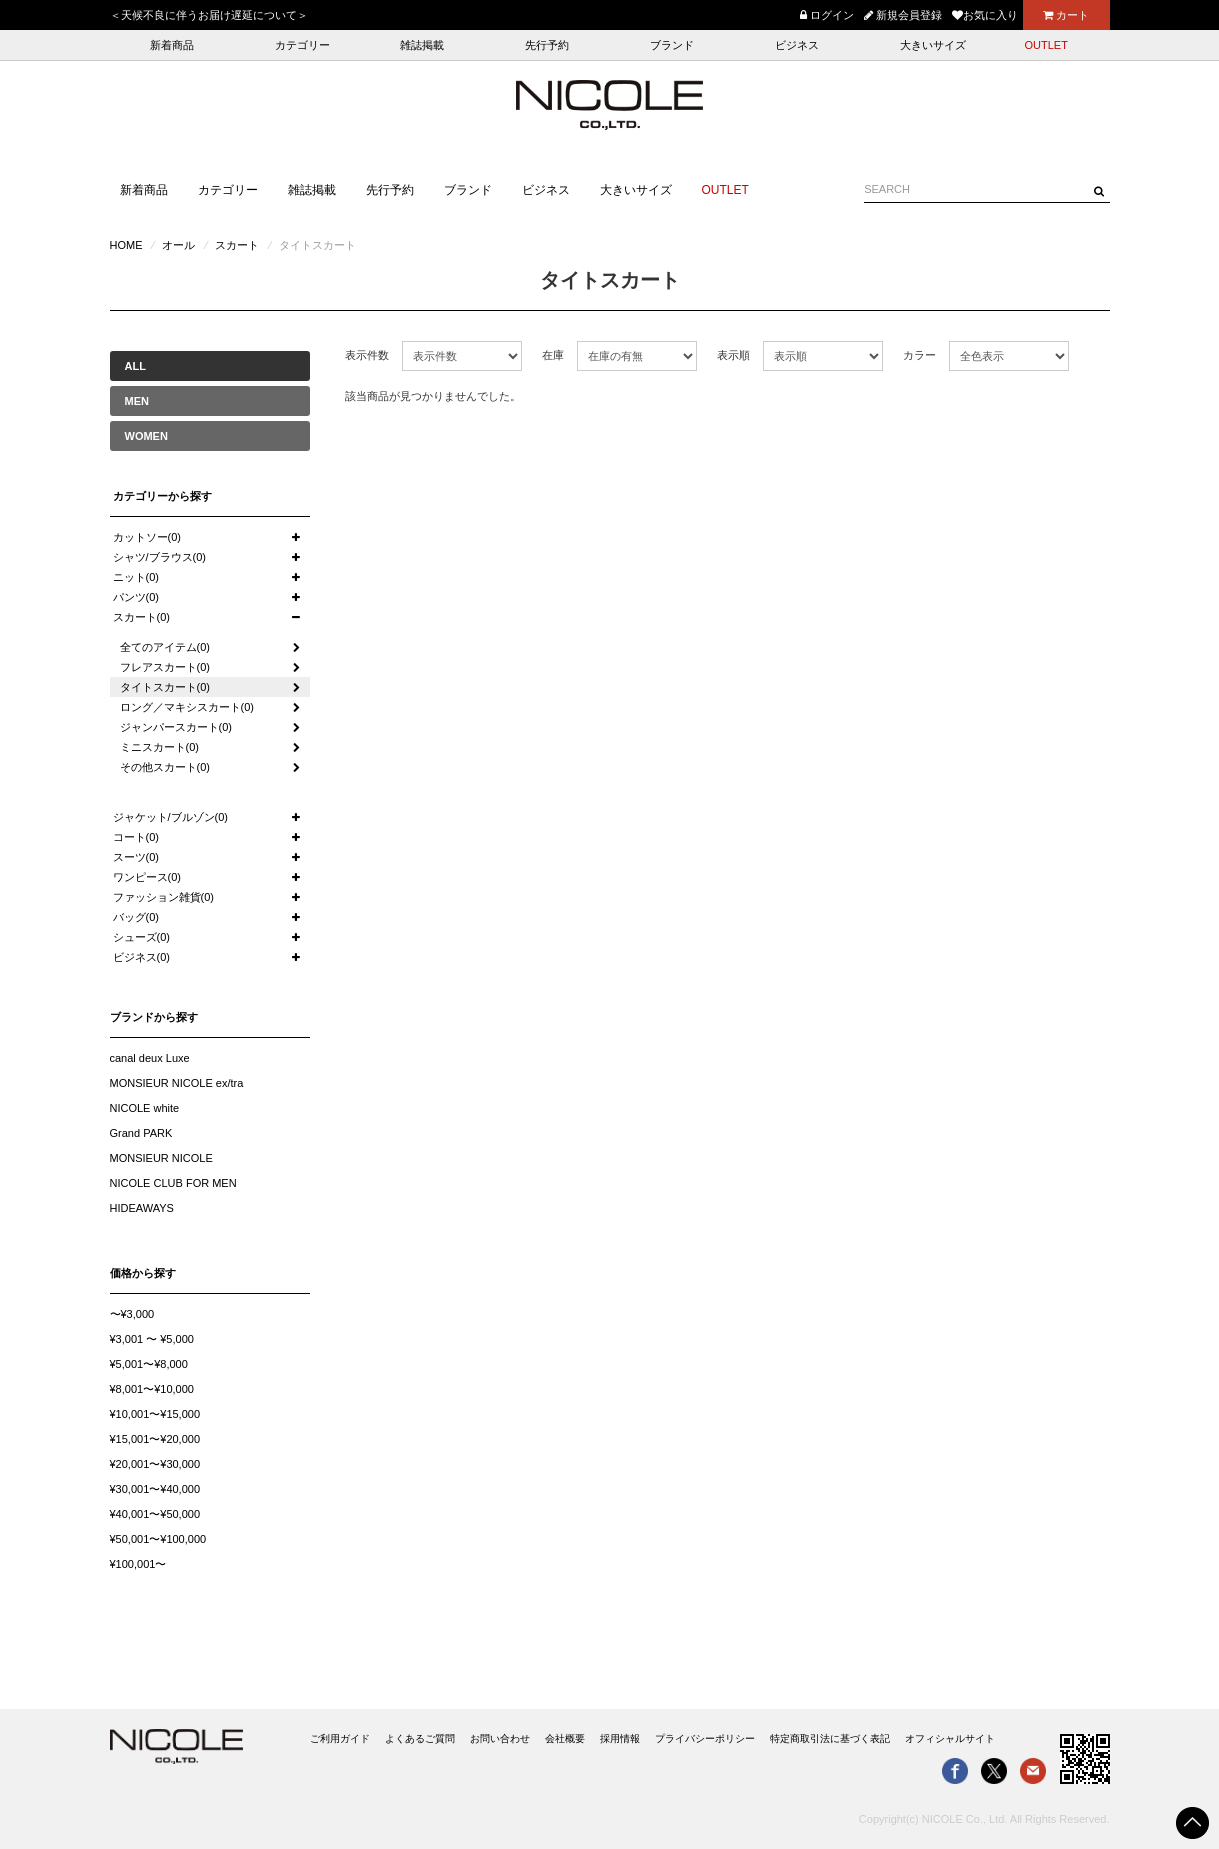 This screenshot has width=1219, height=1849. I want to click on スカート(0), so click(141, 617).